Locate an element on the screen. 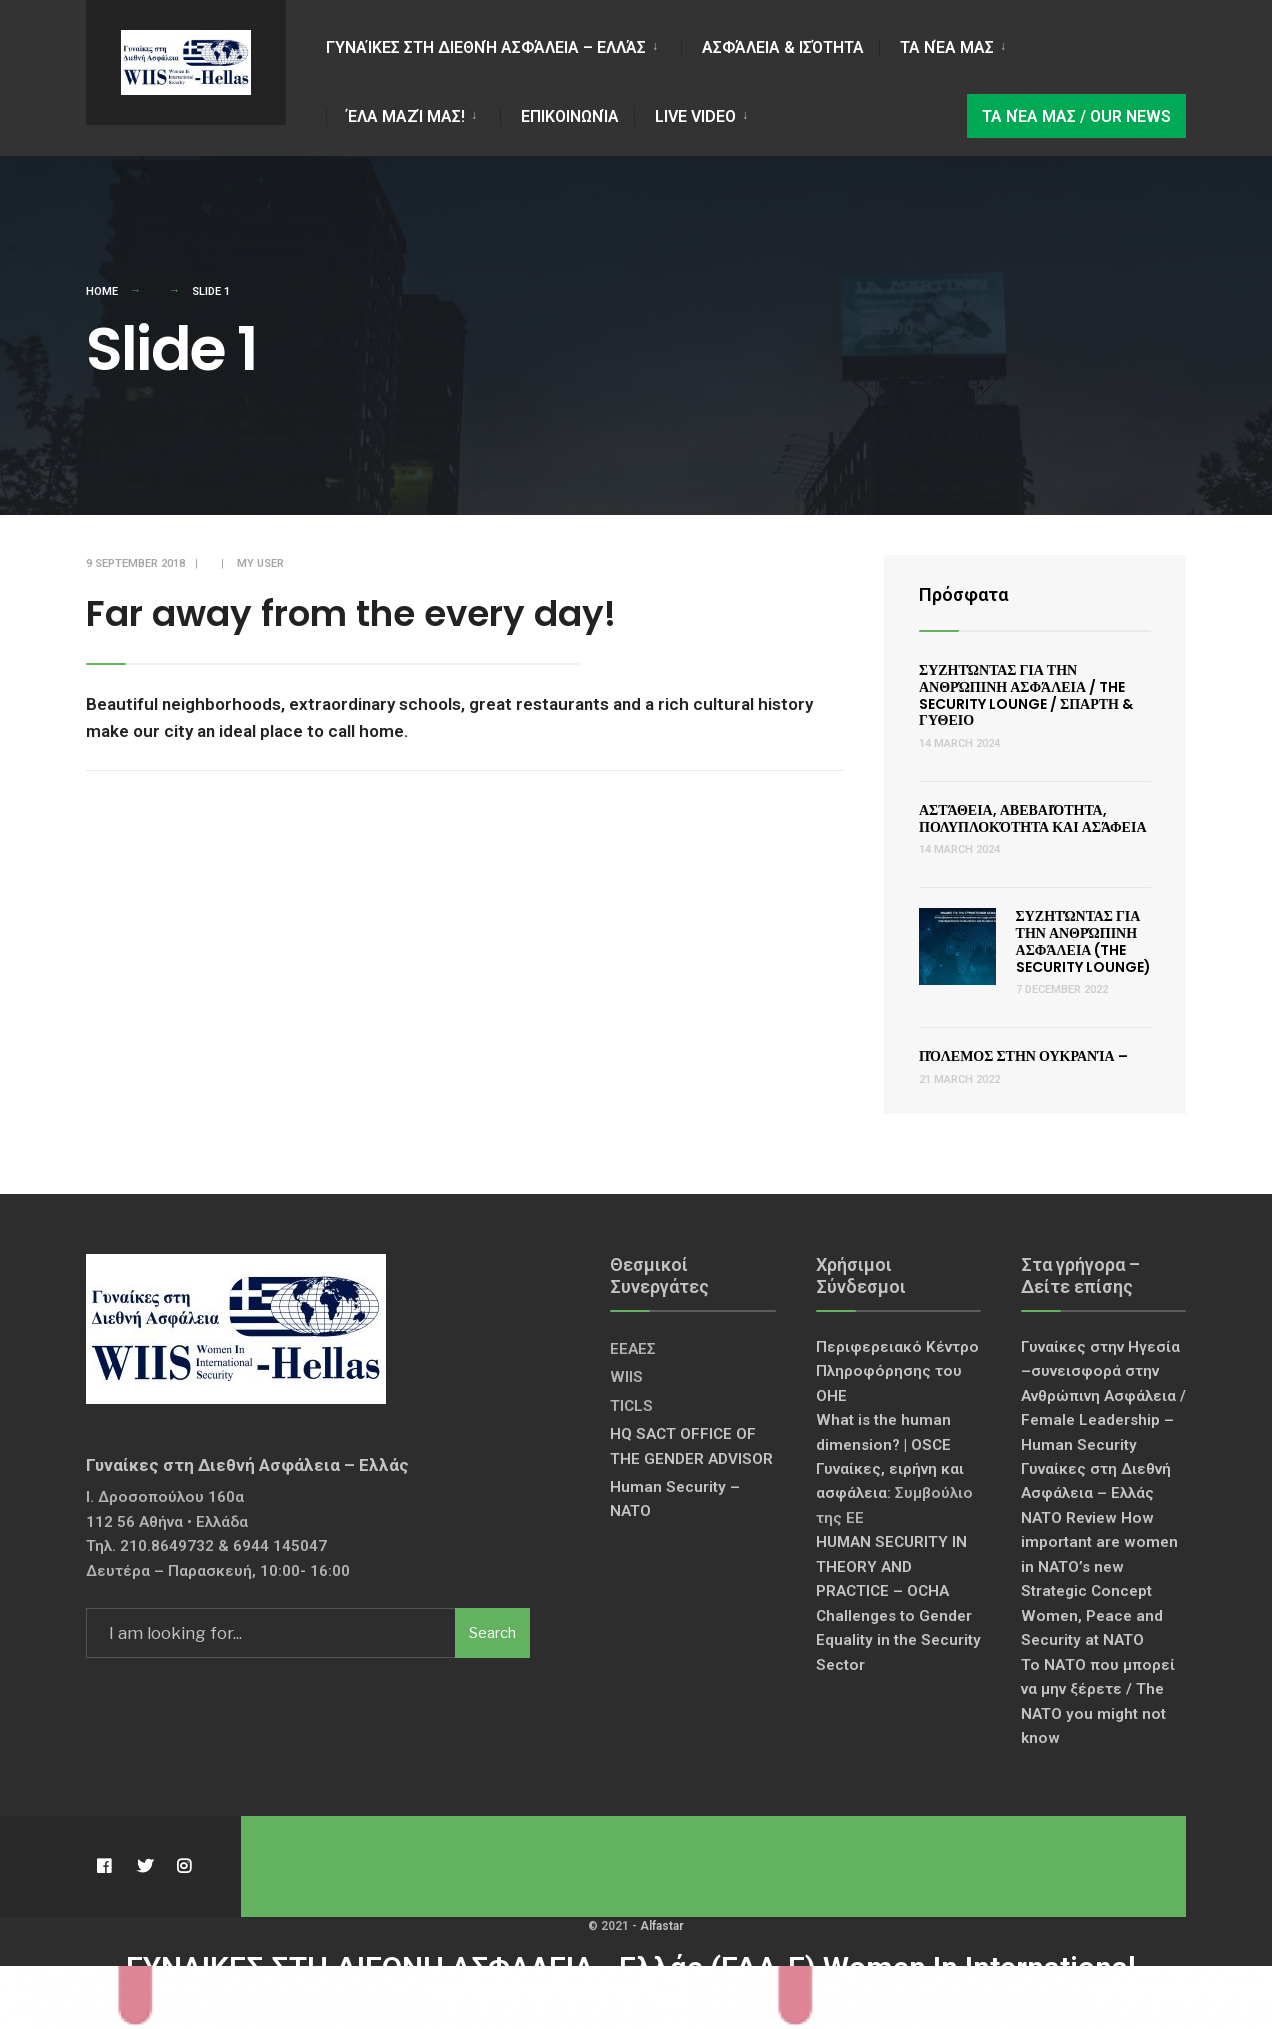  Αστάθεια, Αβεβαιότητα, Πολυπλοκότητα και Ασάφεια is located at coordinates (1033, 818).